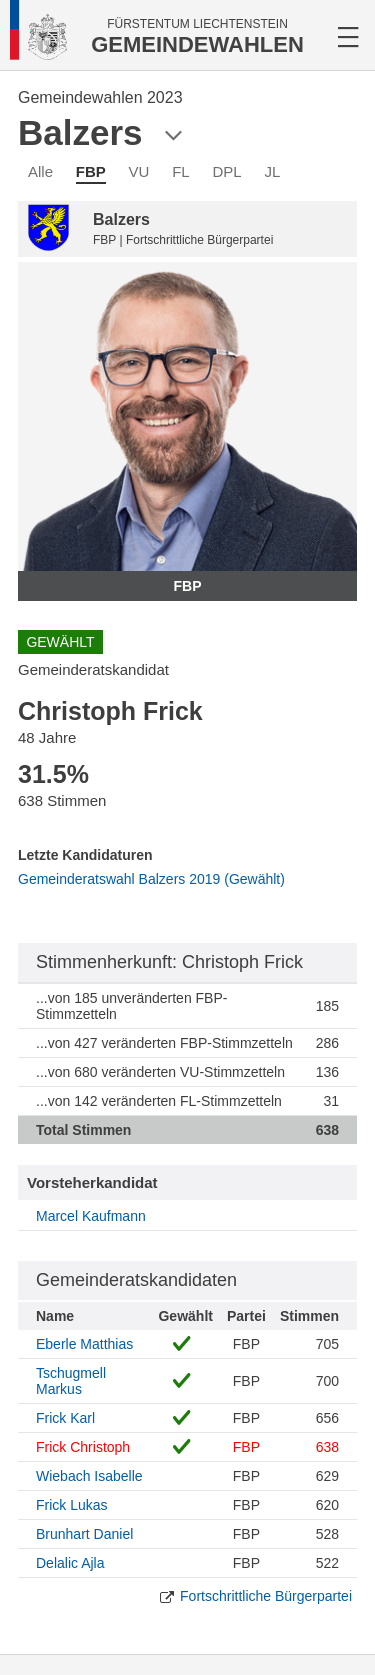  I want to click on Brunhart Daniel, so click(84, 1534).